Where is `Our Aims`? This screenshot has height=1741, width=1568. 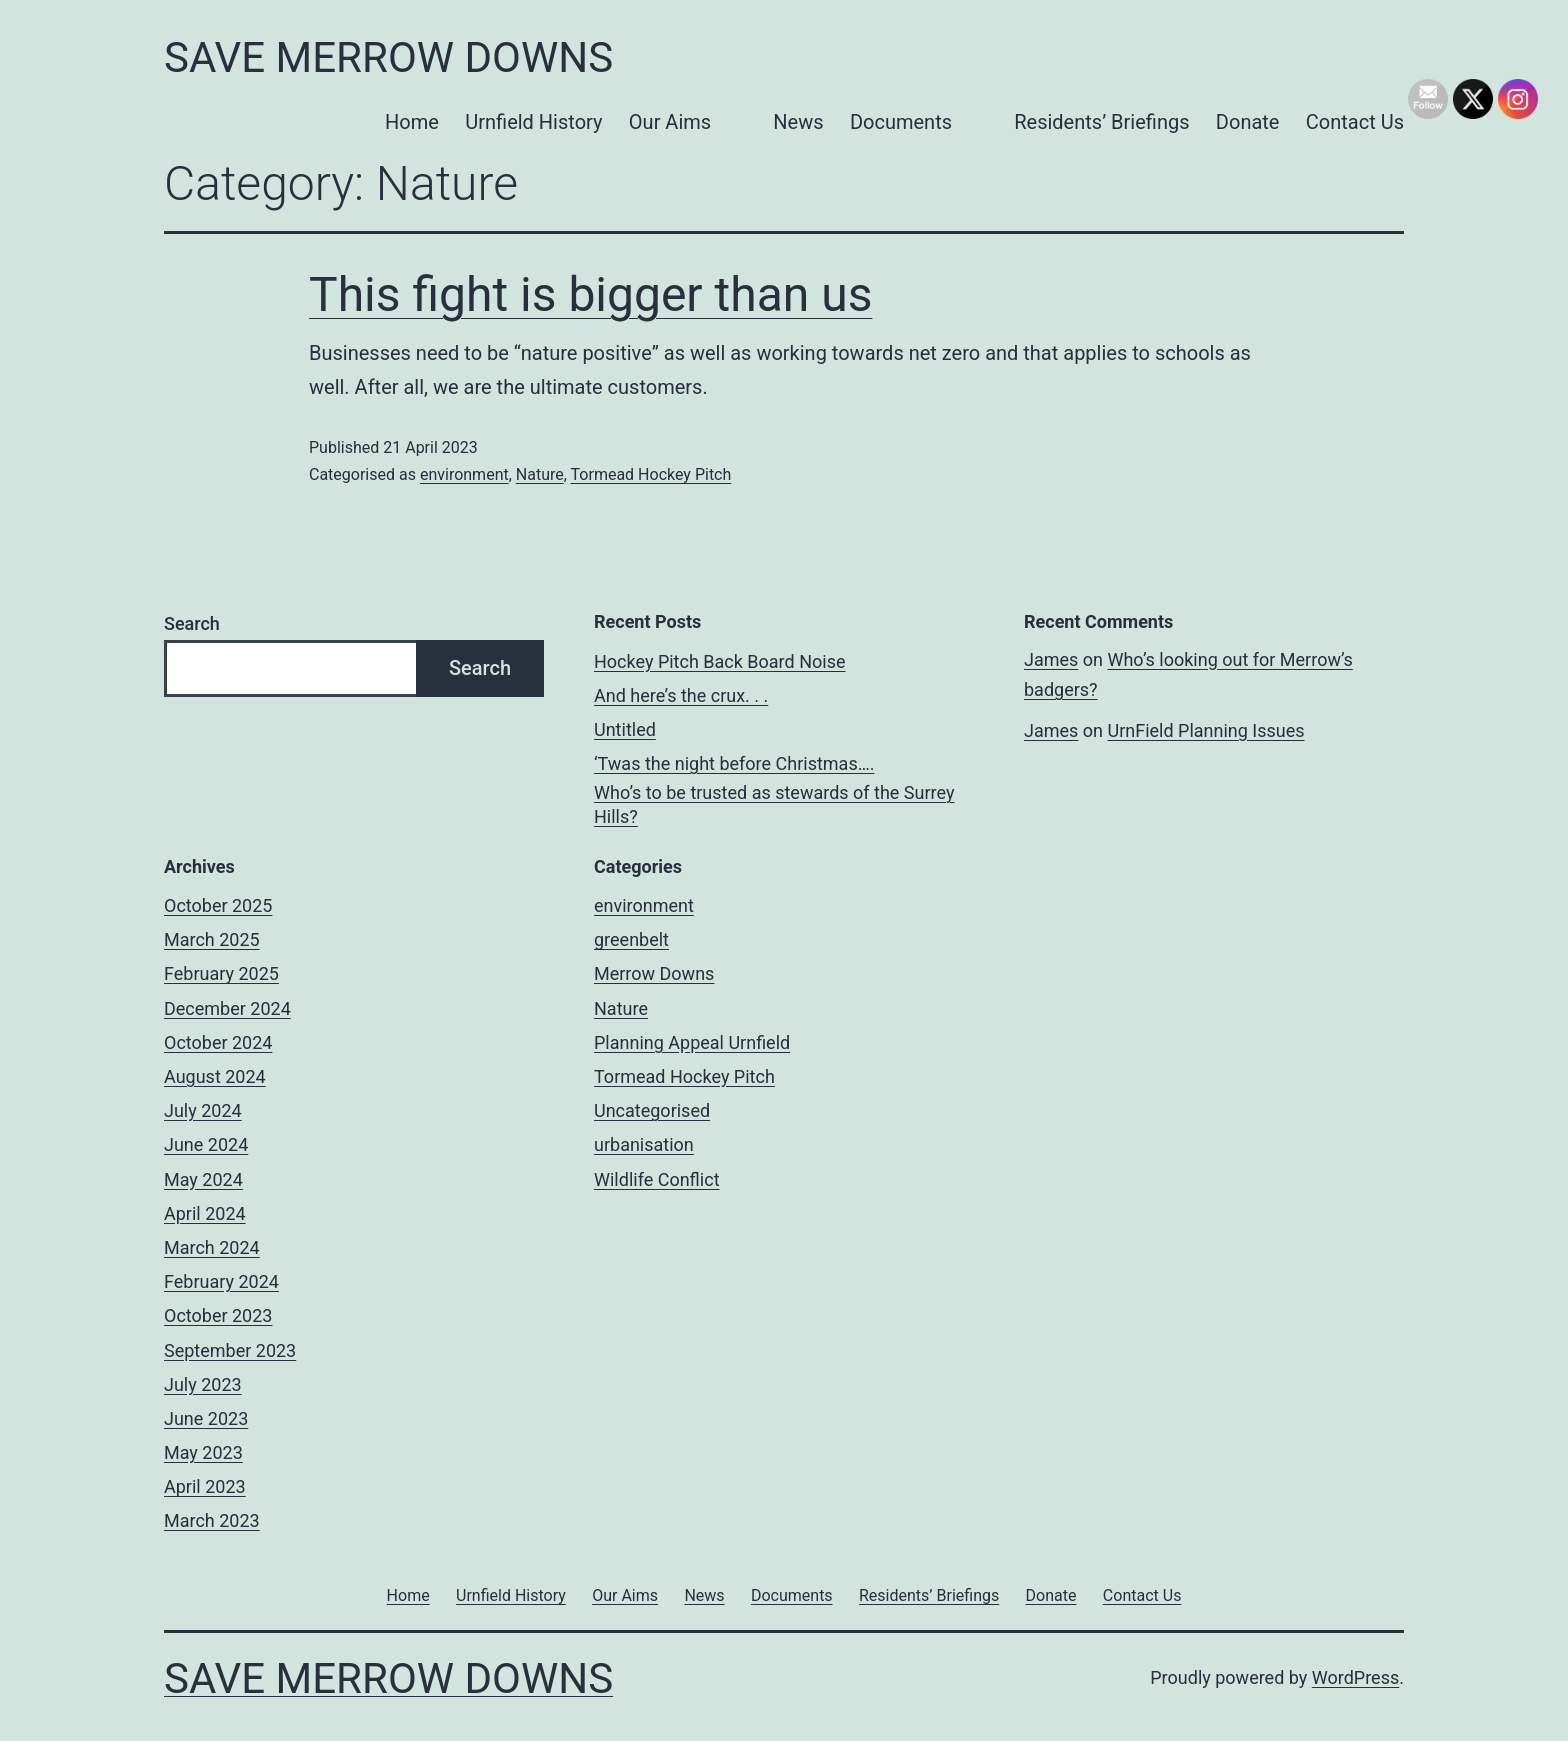
Our Aims is located at coordinates (670, 122).